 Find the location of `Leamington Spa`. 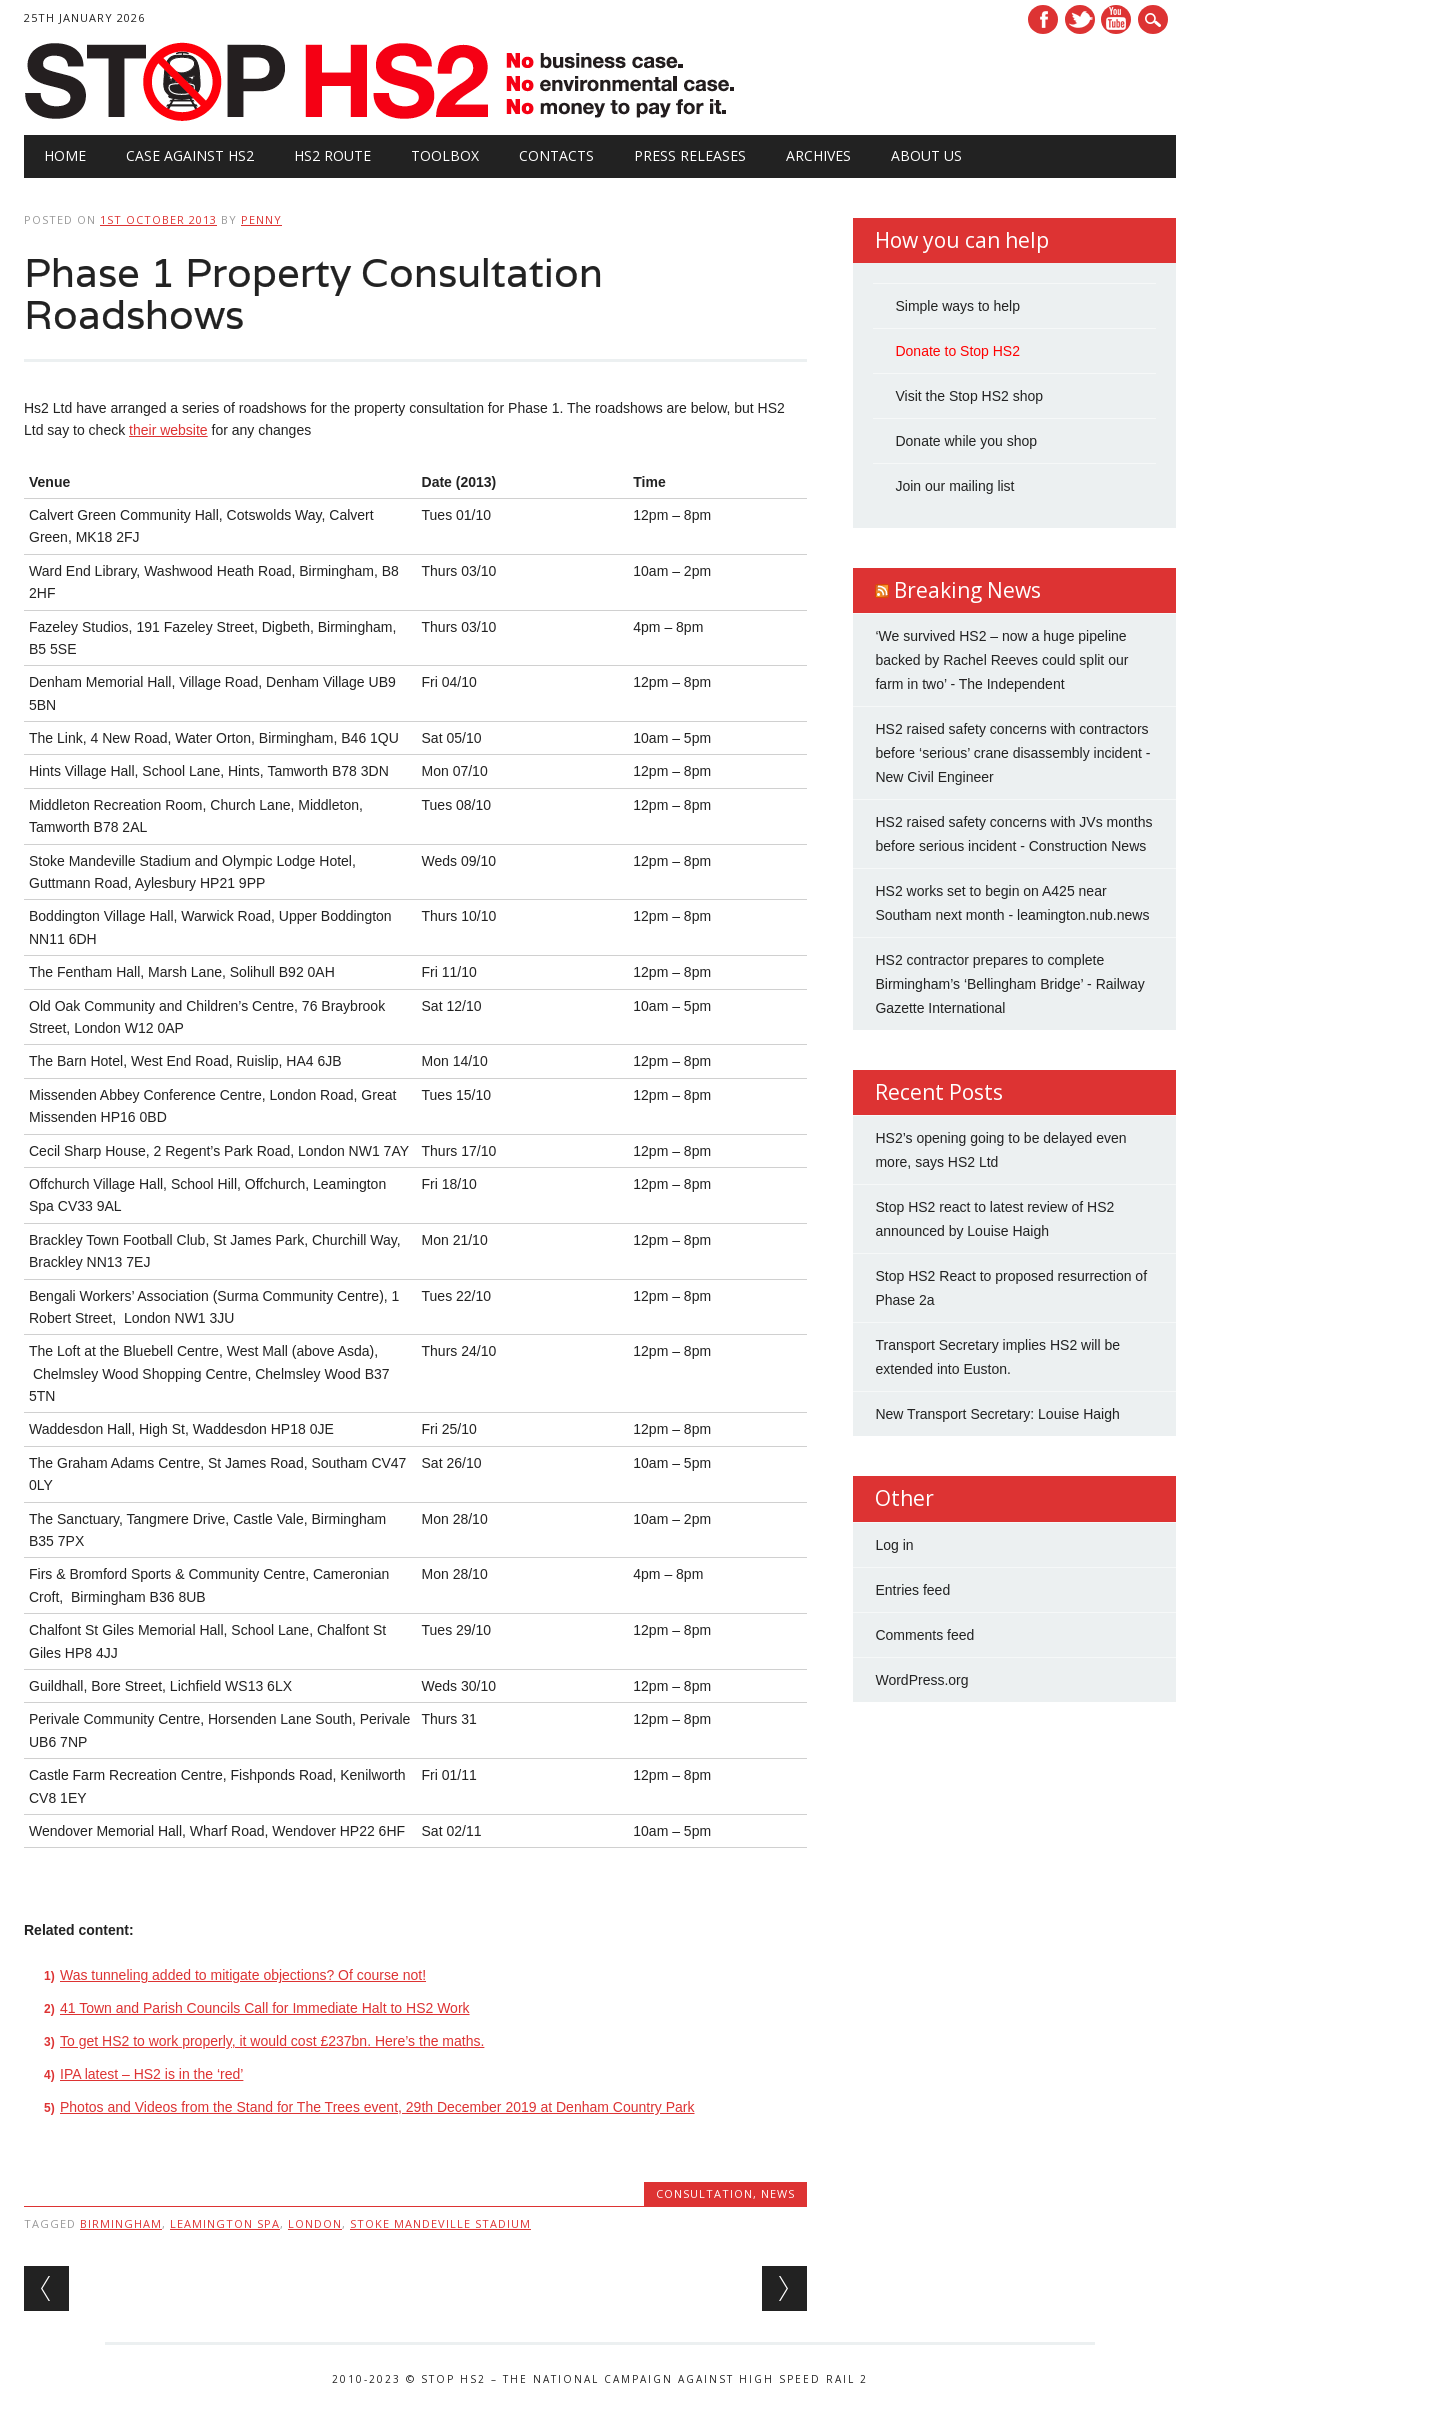

Leamington Spa is located at coordinates (225, 2223).